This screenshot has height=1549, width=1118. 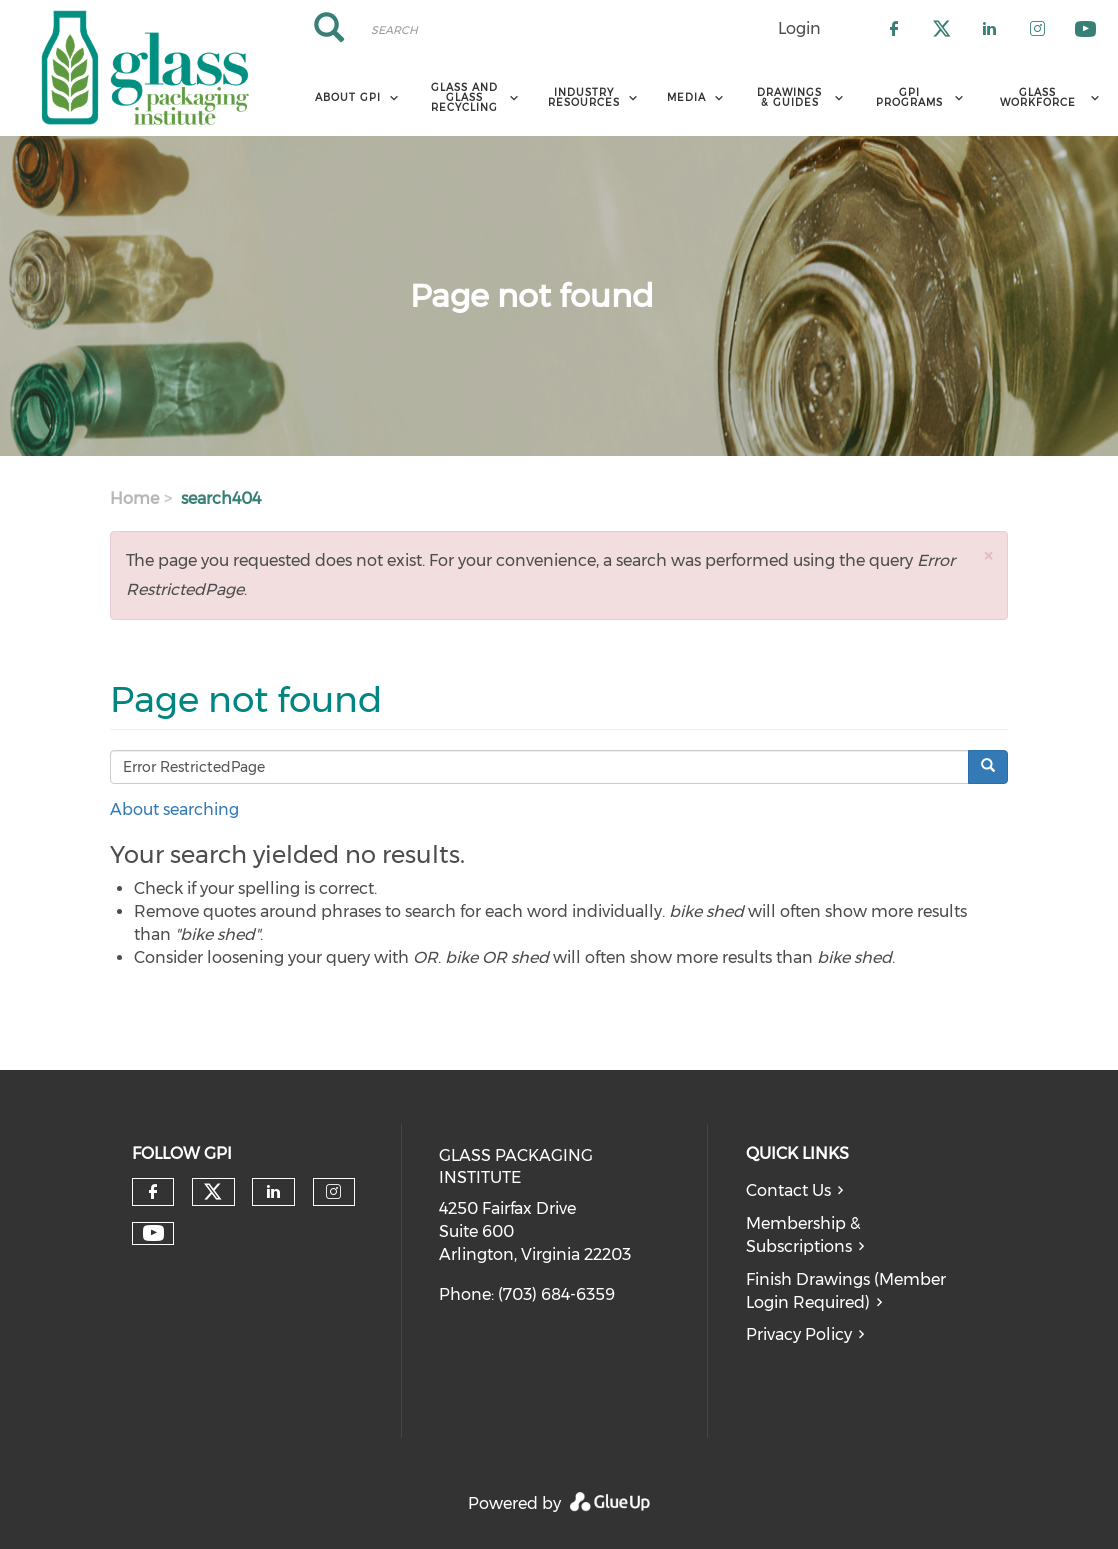 What do you see at coordinates (174, 809) in the screenshot?
I see `About searching` at bounding box center [174, 809].